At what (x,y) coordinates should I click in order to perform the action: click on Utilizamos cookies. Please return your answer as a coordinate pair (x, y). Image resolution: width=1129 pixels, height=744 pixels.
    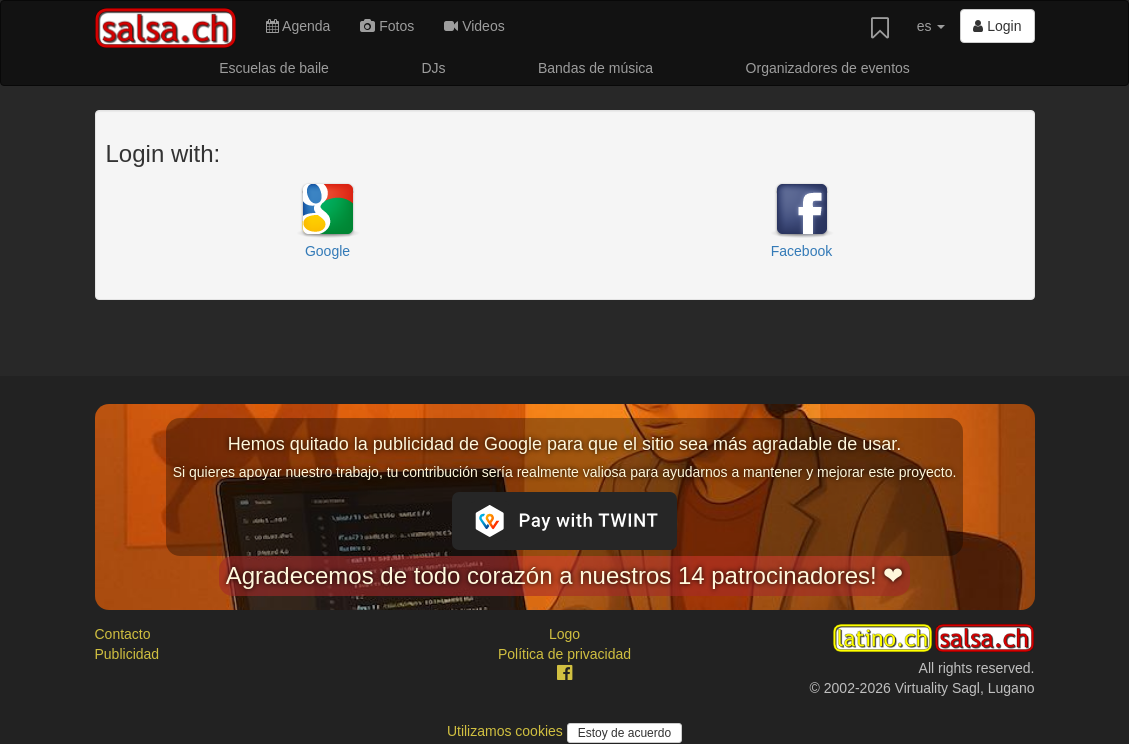
    Looking at the image, I should click on (507, 731).